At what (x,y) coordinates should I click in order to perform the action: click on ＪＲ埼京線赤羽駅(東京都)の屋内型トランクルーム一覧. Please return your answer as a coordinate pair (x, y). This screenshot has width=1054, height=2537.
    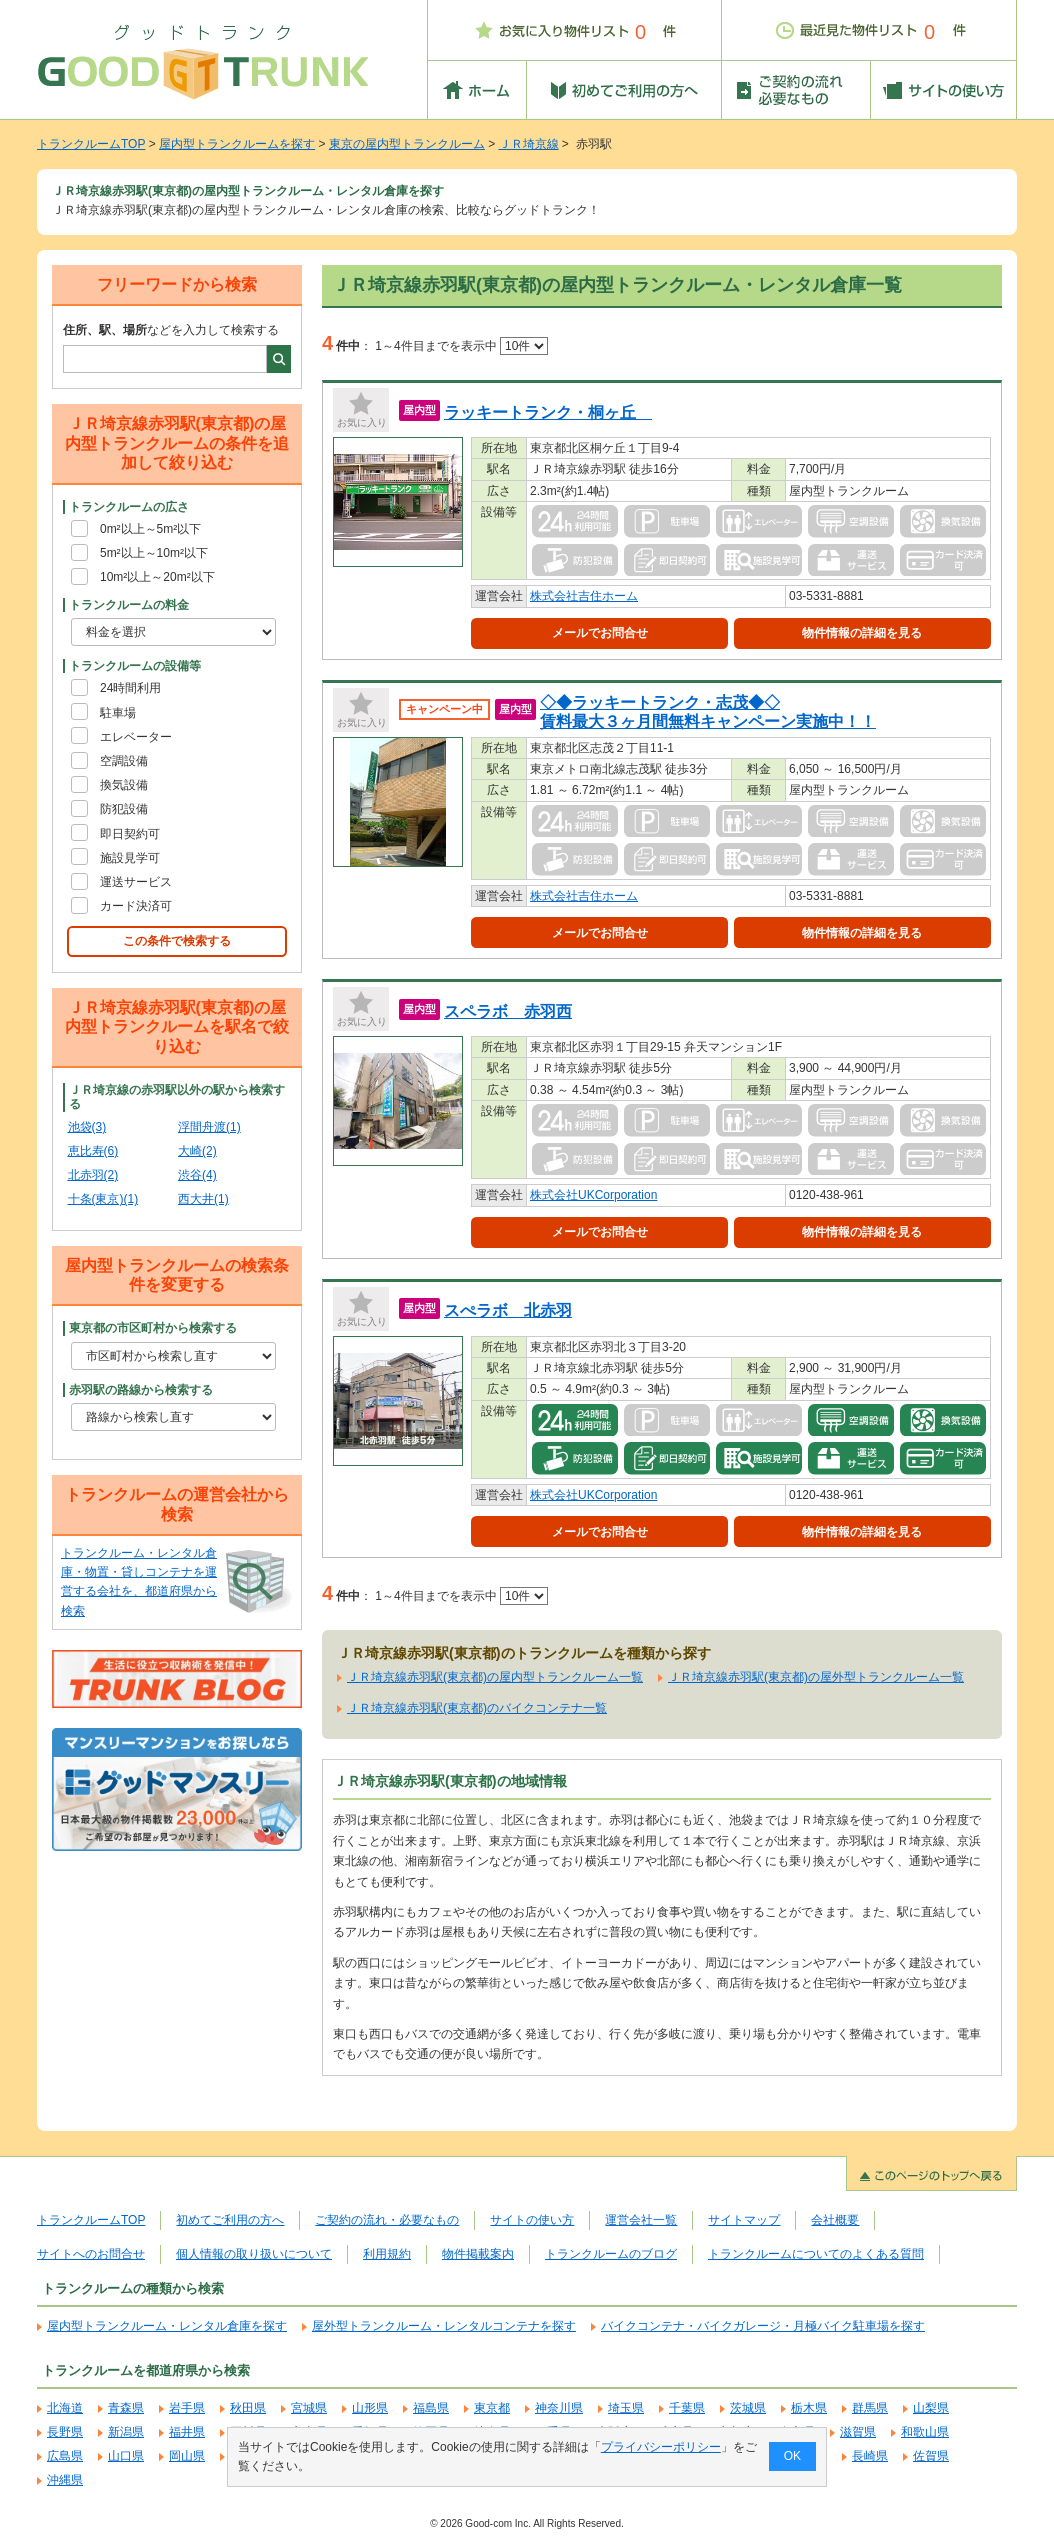
    Looking at the image, I should click on (495, 1677).